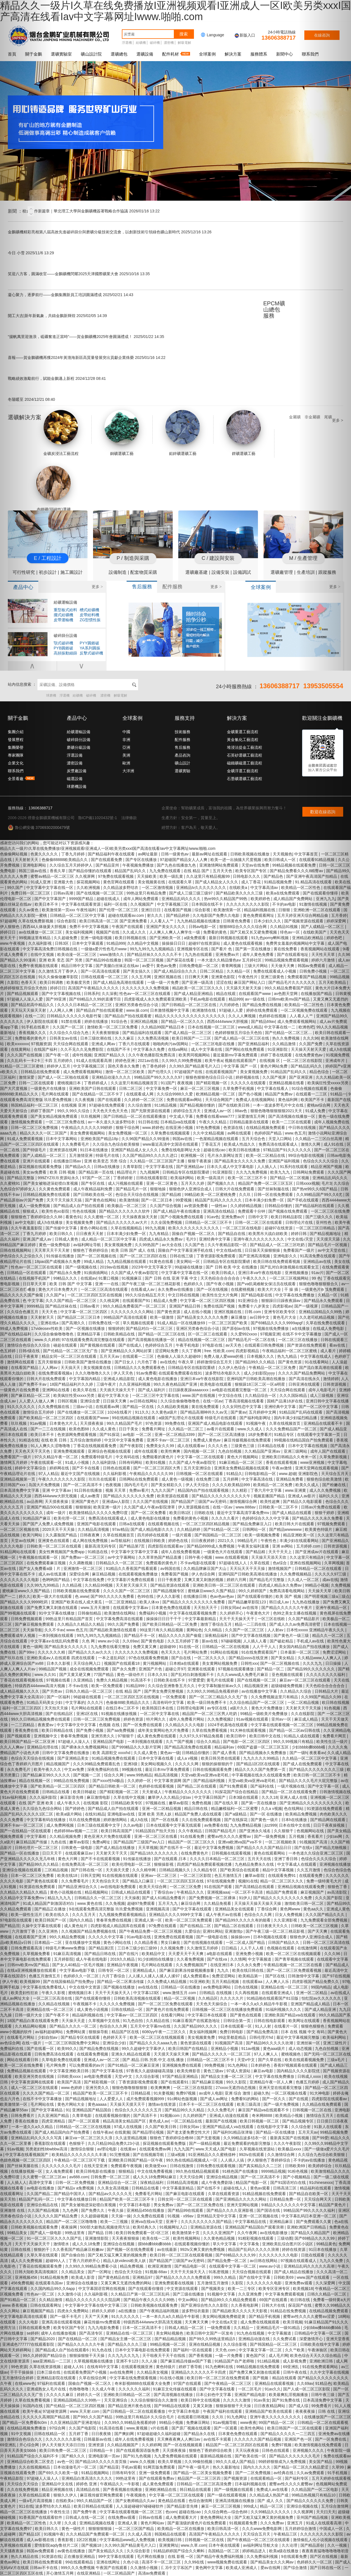 The height and width of the screenshot is (2576, 351). Describe the element at coordinates (221, 2294) in the screenshot. I see `91视频中文字幕` at that location.